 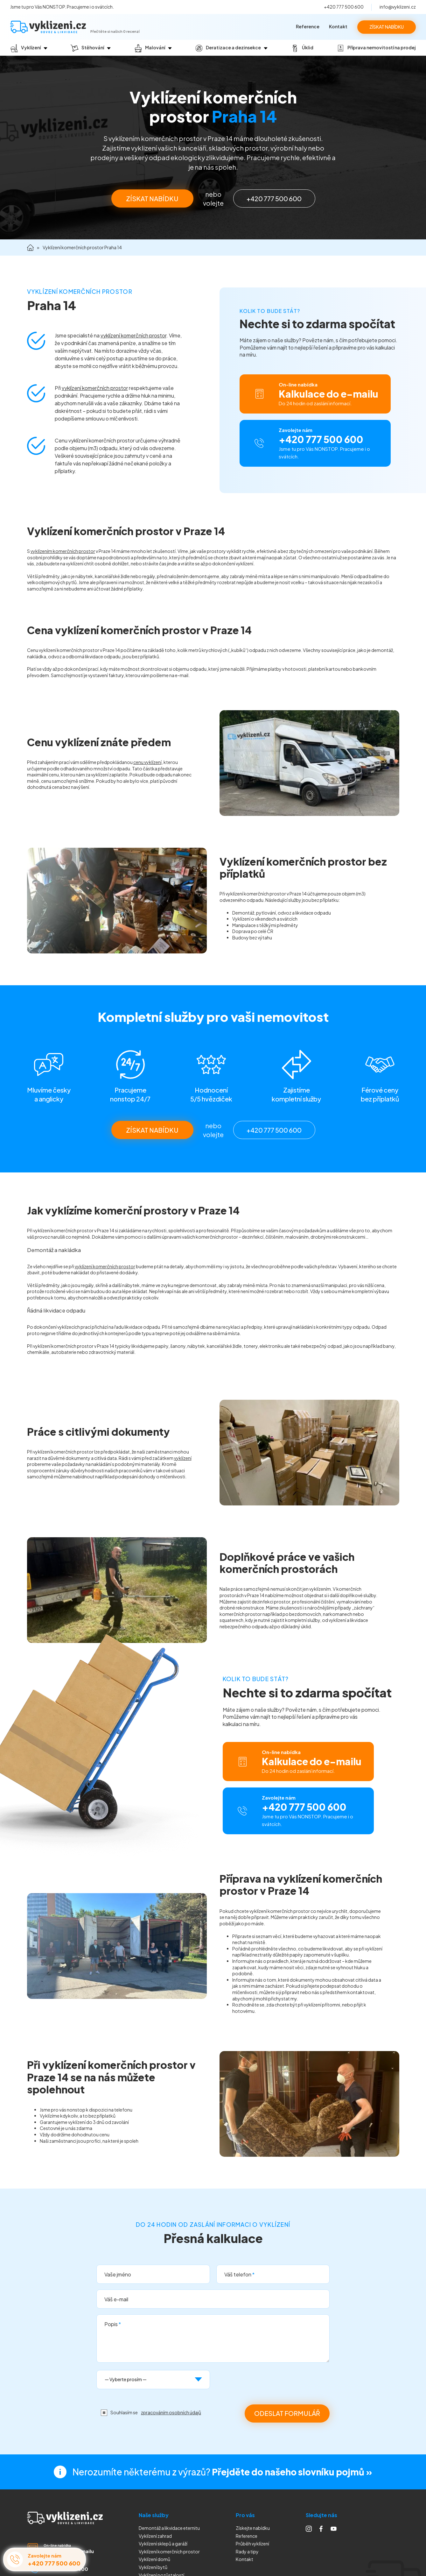 What do you see at coordinates (344, 7) in the screenshot?
I see `+420 777 500 600` at bounding box center [344, 7].